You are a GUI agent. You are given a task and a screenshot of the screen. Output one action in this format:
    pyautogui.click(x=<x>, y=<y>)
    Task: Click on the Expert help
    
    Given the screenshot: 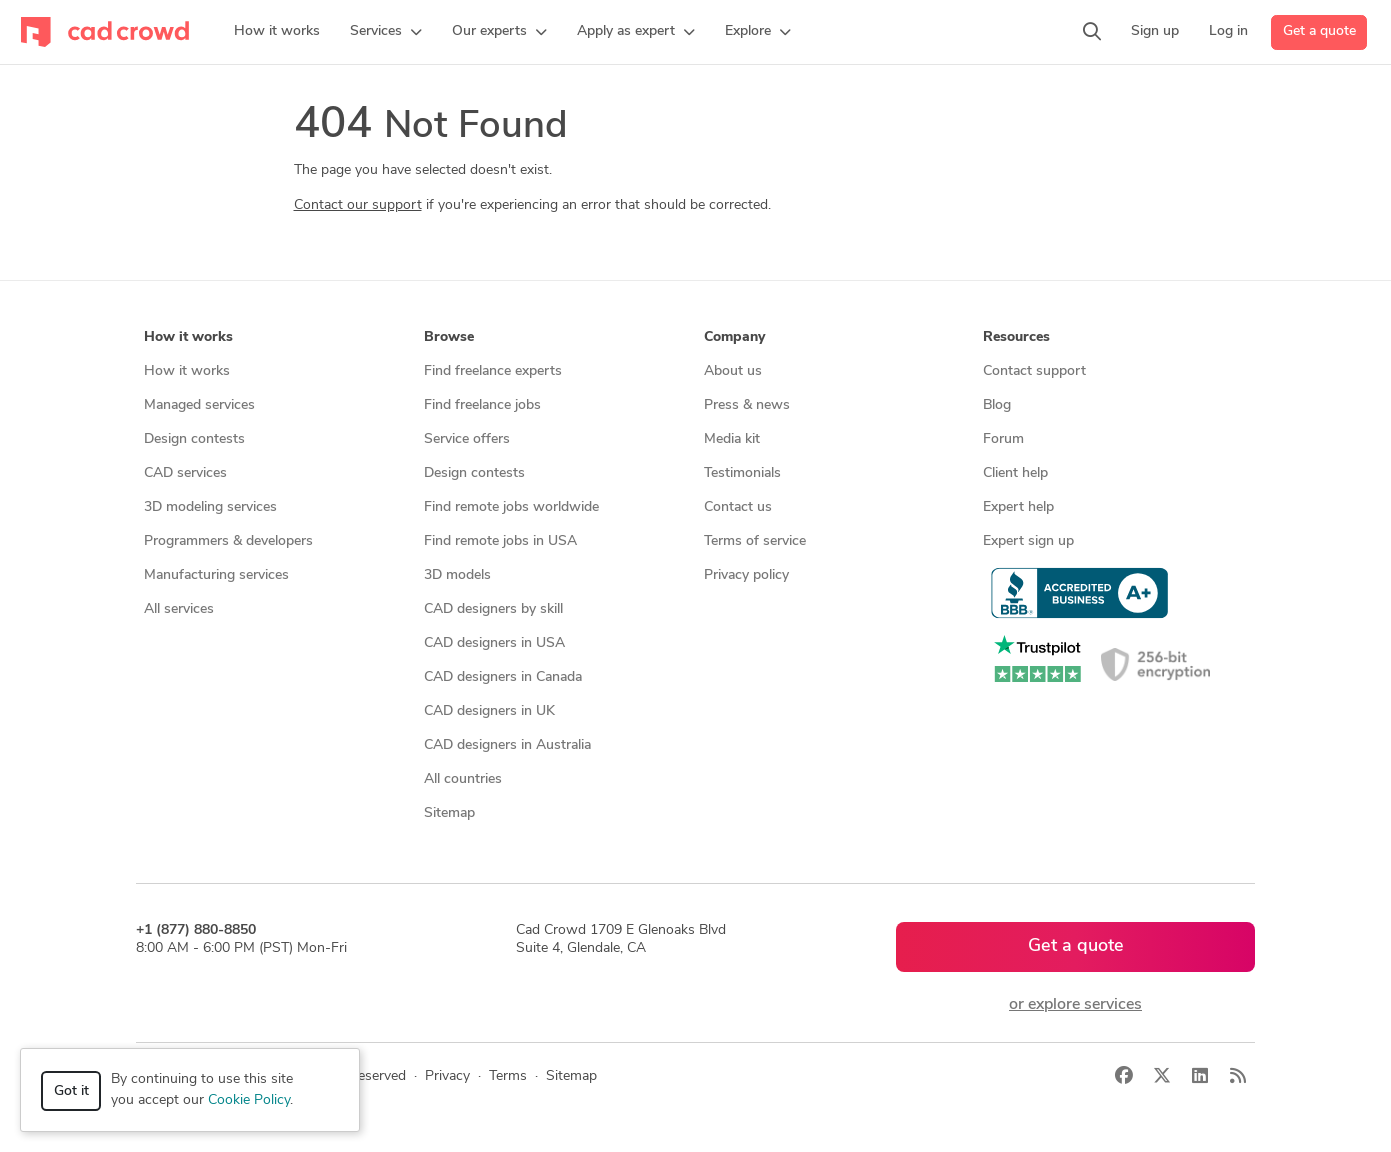 What is the action you would take?
    pyautogui.click(x=1018, y=507)
    